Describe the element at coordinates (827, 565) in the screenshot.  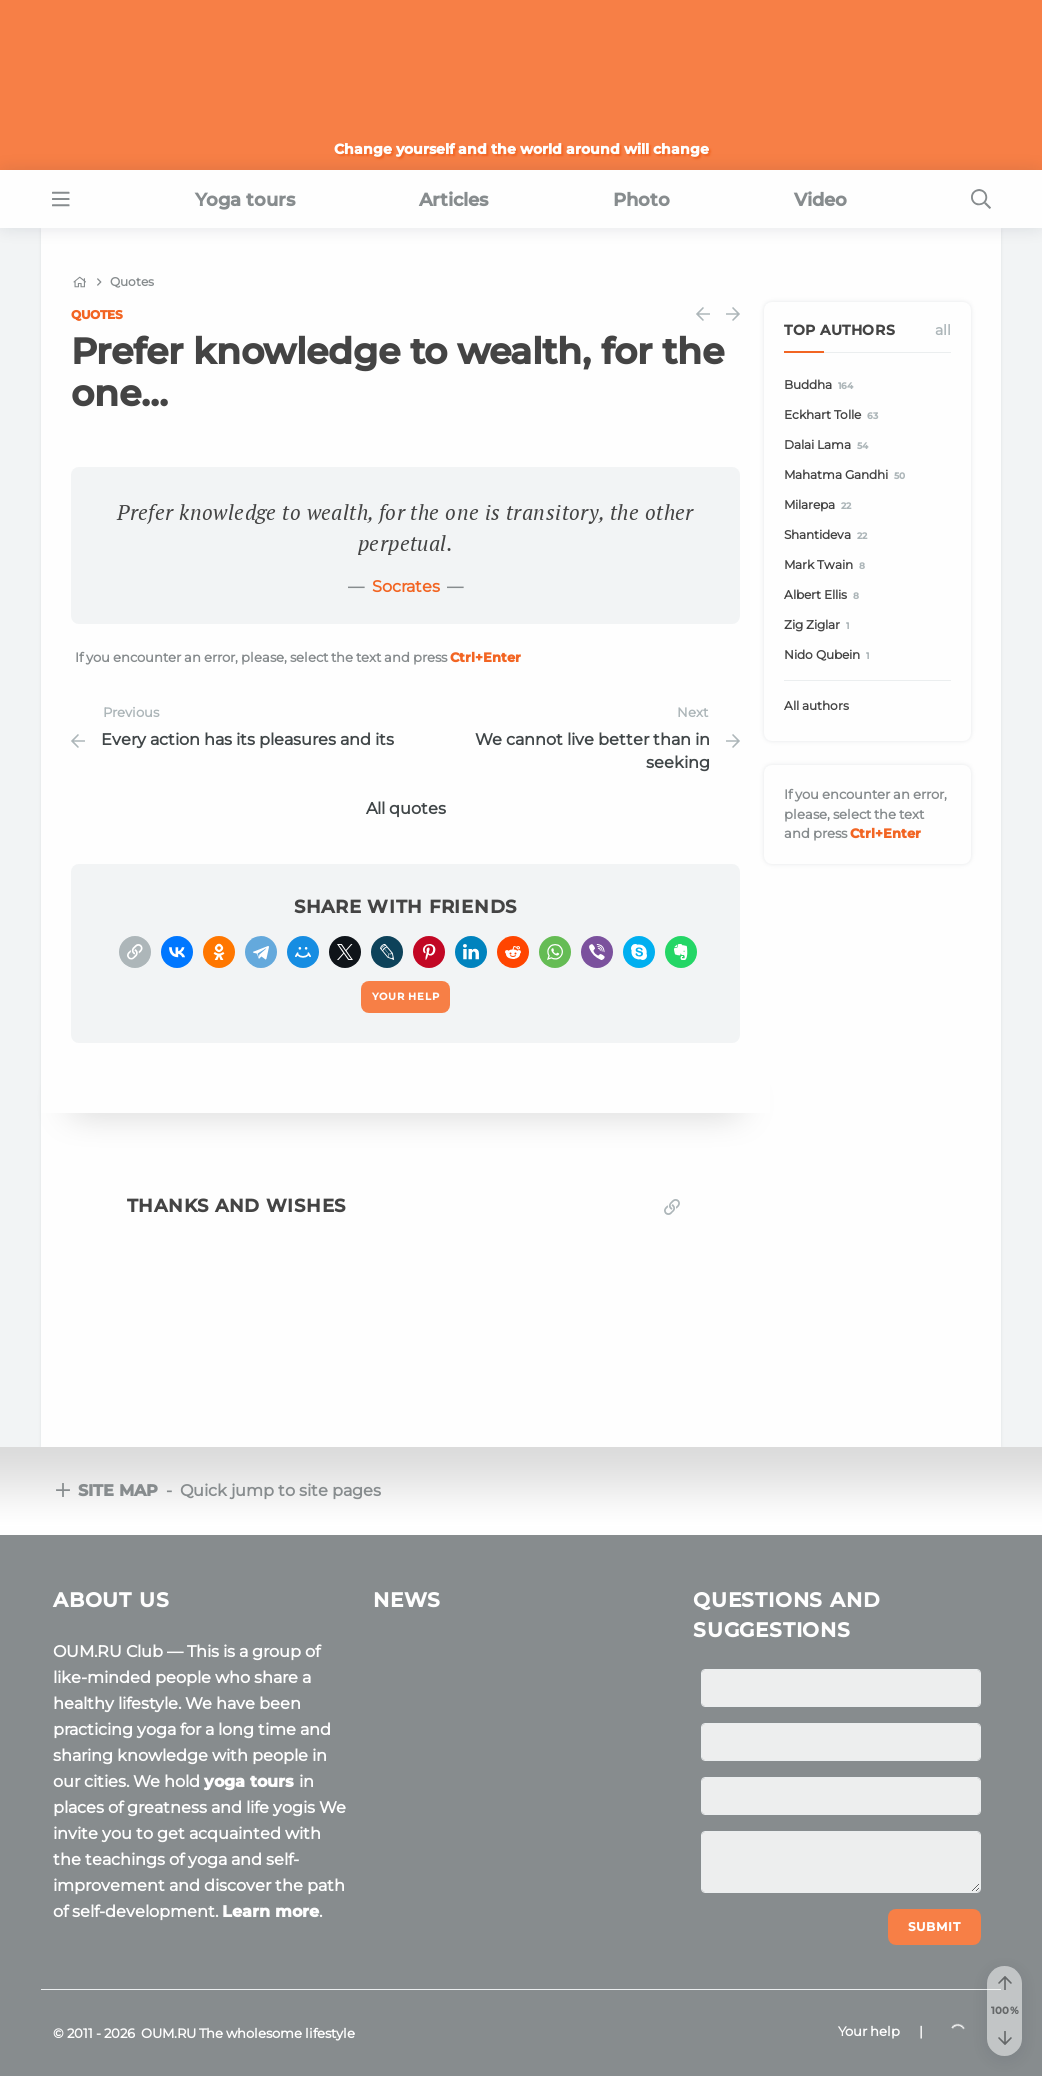
I see `Mark Twain` at that location.